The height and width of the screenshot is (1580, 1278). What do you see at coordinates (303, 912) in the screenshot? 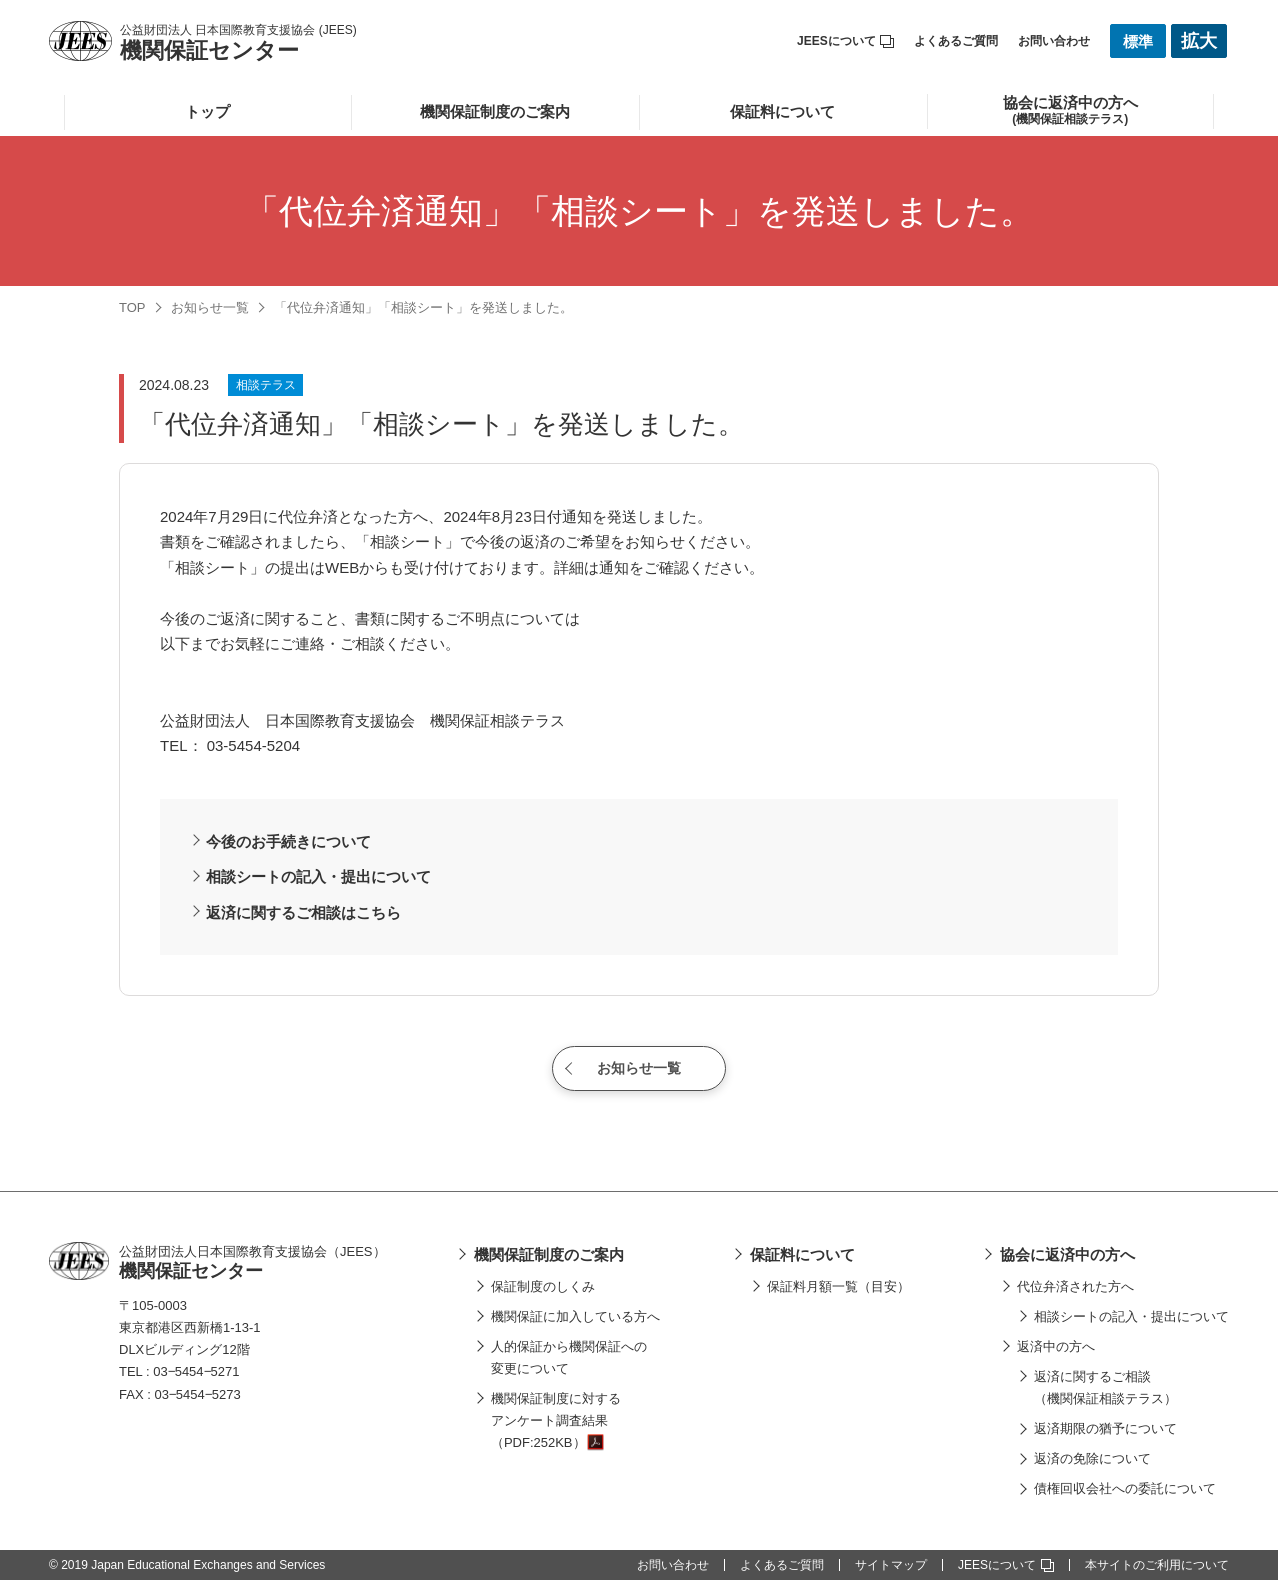
I see `返済に関するご相談はこちら` at bounding box center [303, 912].